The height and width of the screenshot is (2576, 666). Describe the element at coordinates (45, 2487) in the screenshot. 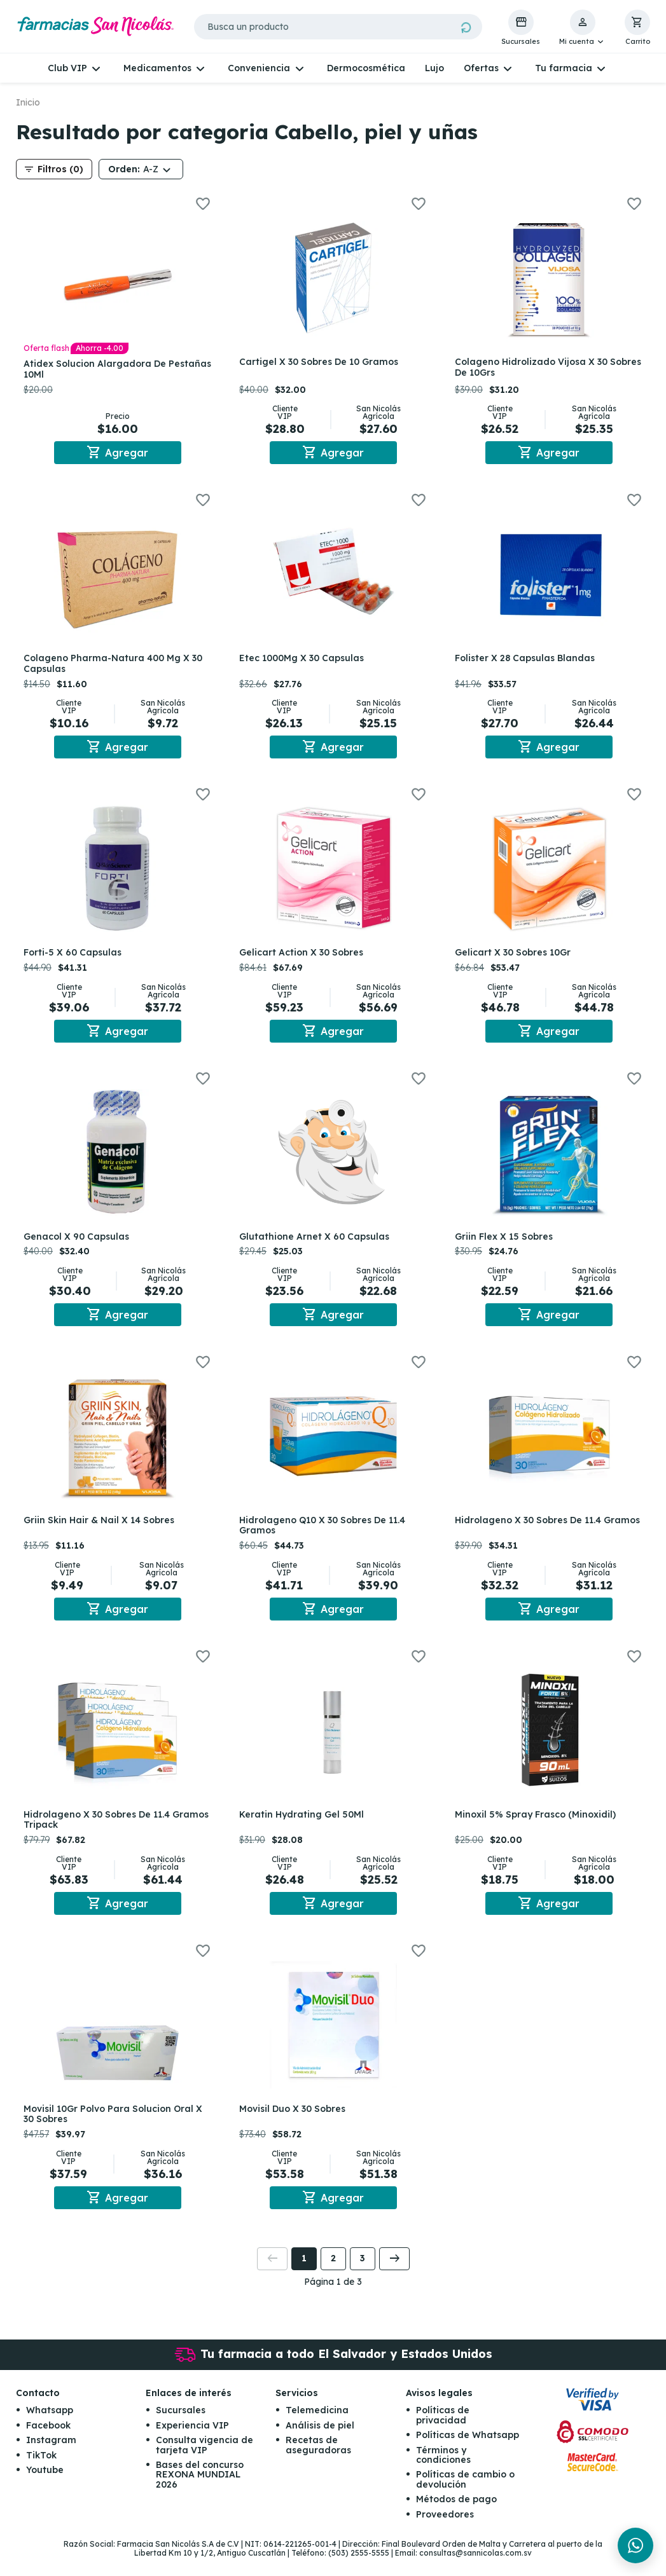

I see `Youtube` at that location.